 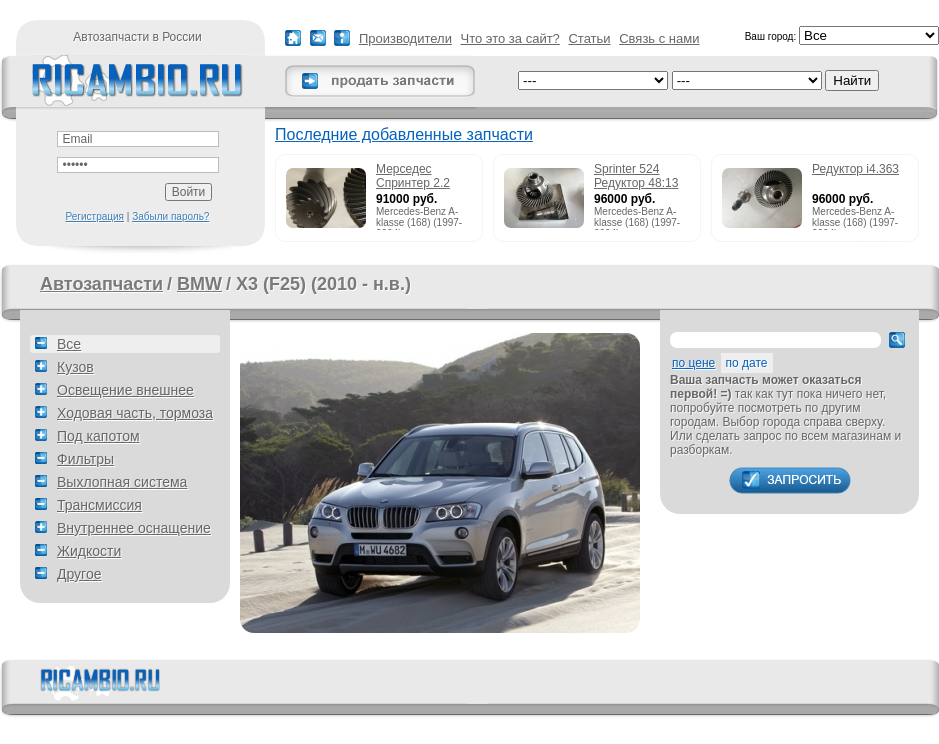 What do you see at coordinates (636, 176) in the screenshot?
I see `Sprinter 524 Редуктор 48:13` at bounding box center [636, 176].